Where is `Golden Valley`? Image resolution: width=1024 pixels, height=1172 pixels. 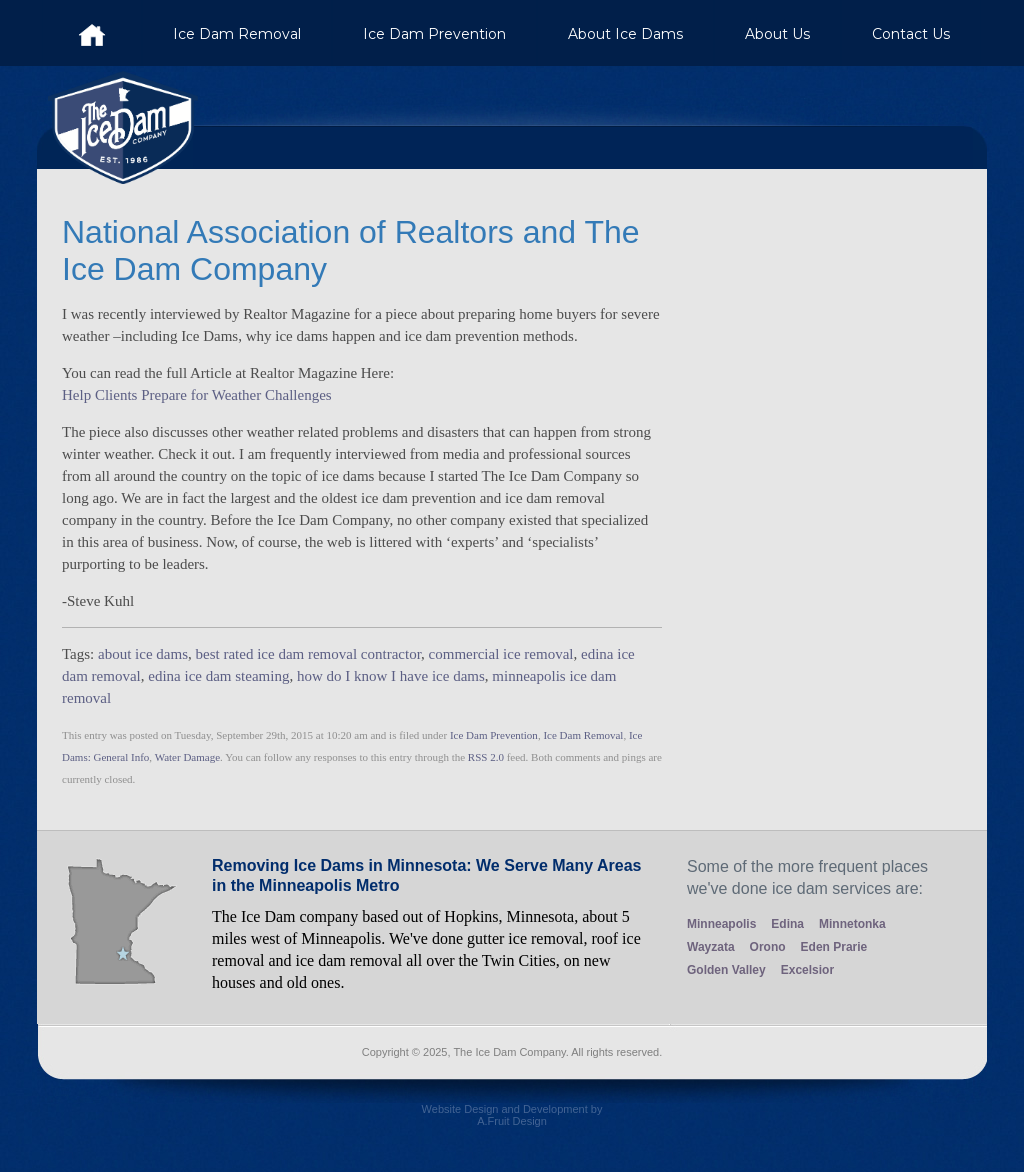
Golden Valley is located at coordinates (726, 970).